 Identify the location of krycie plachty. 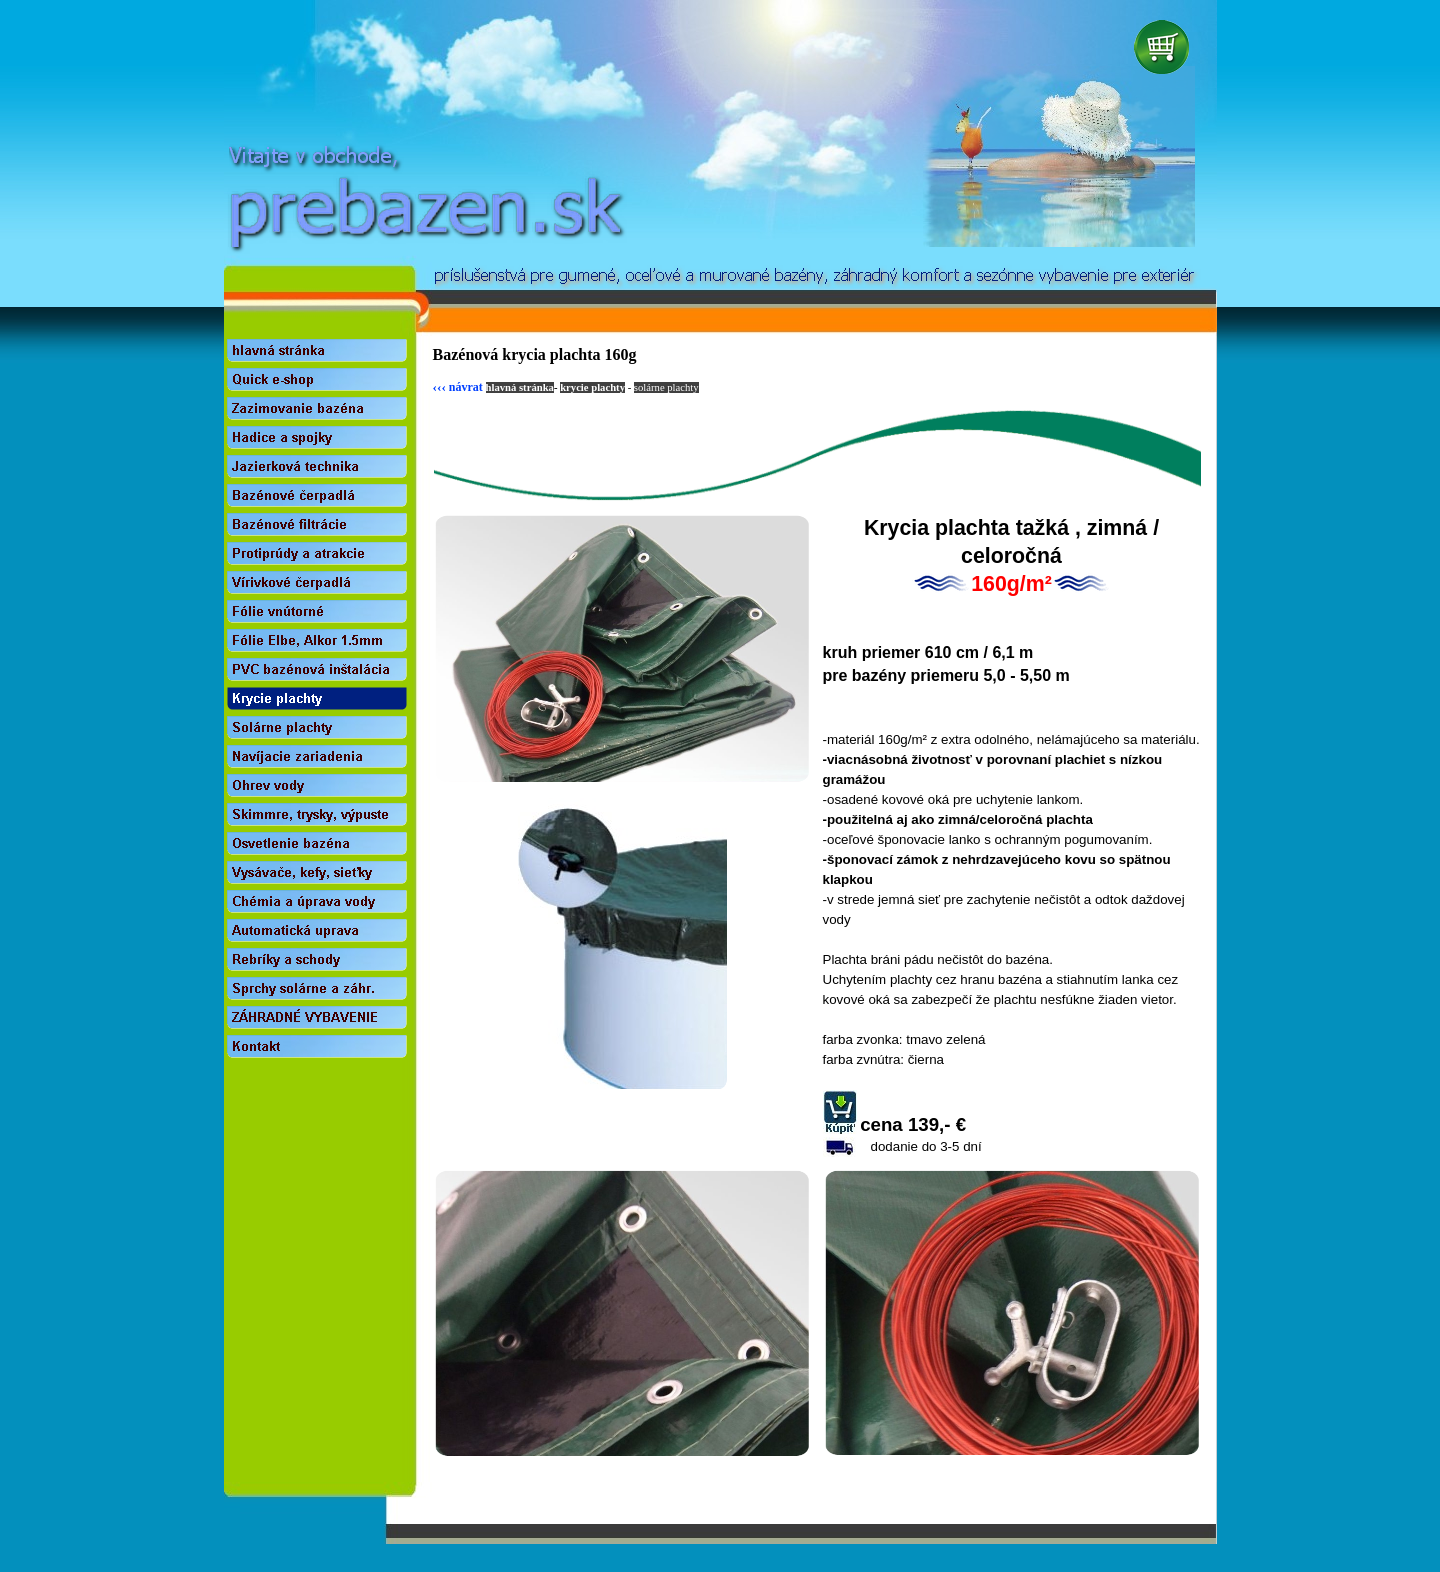
(592, 387).